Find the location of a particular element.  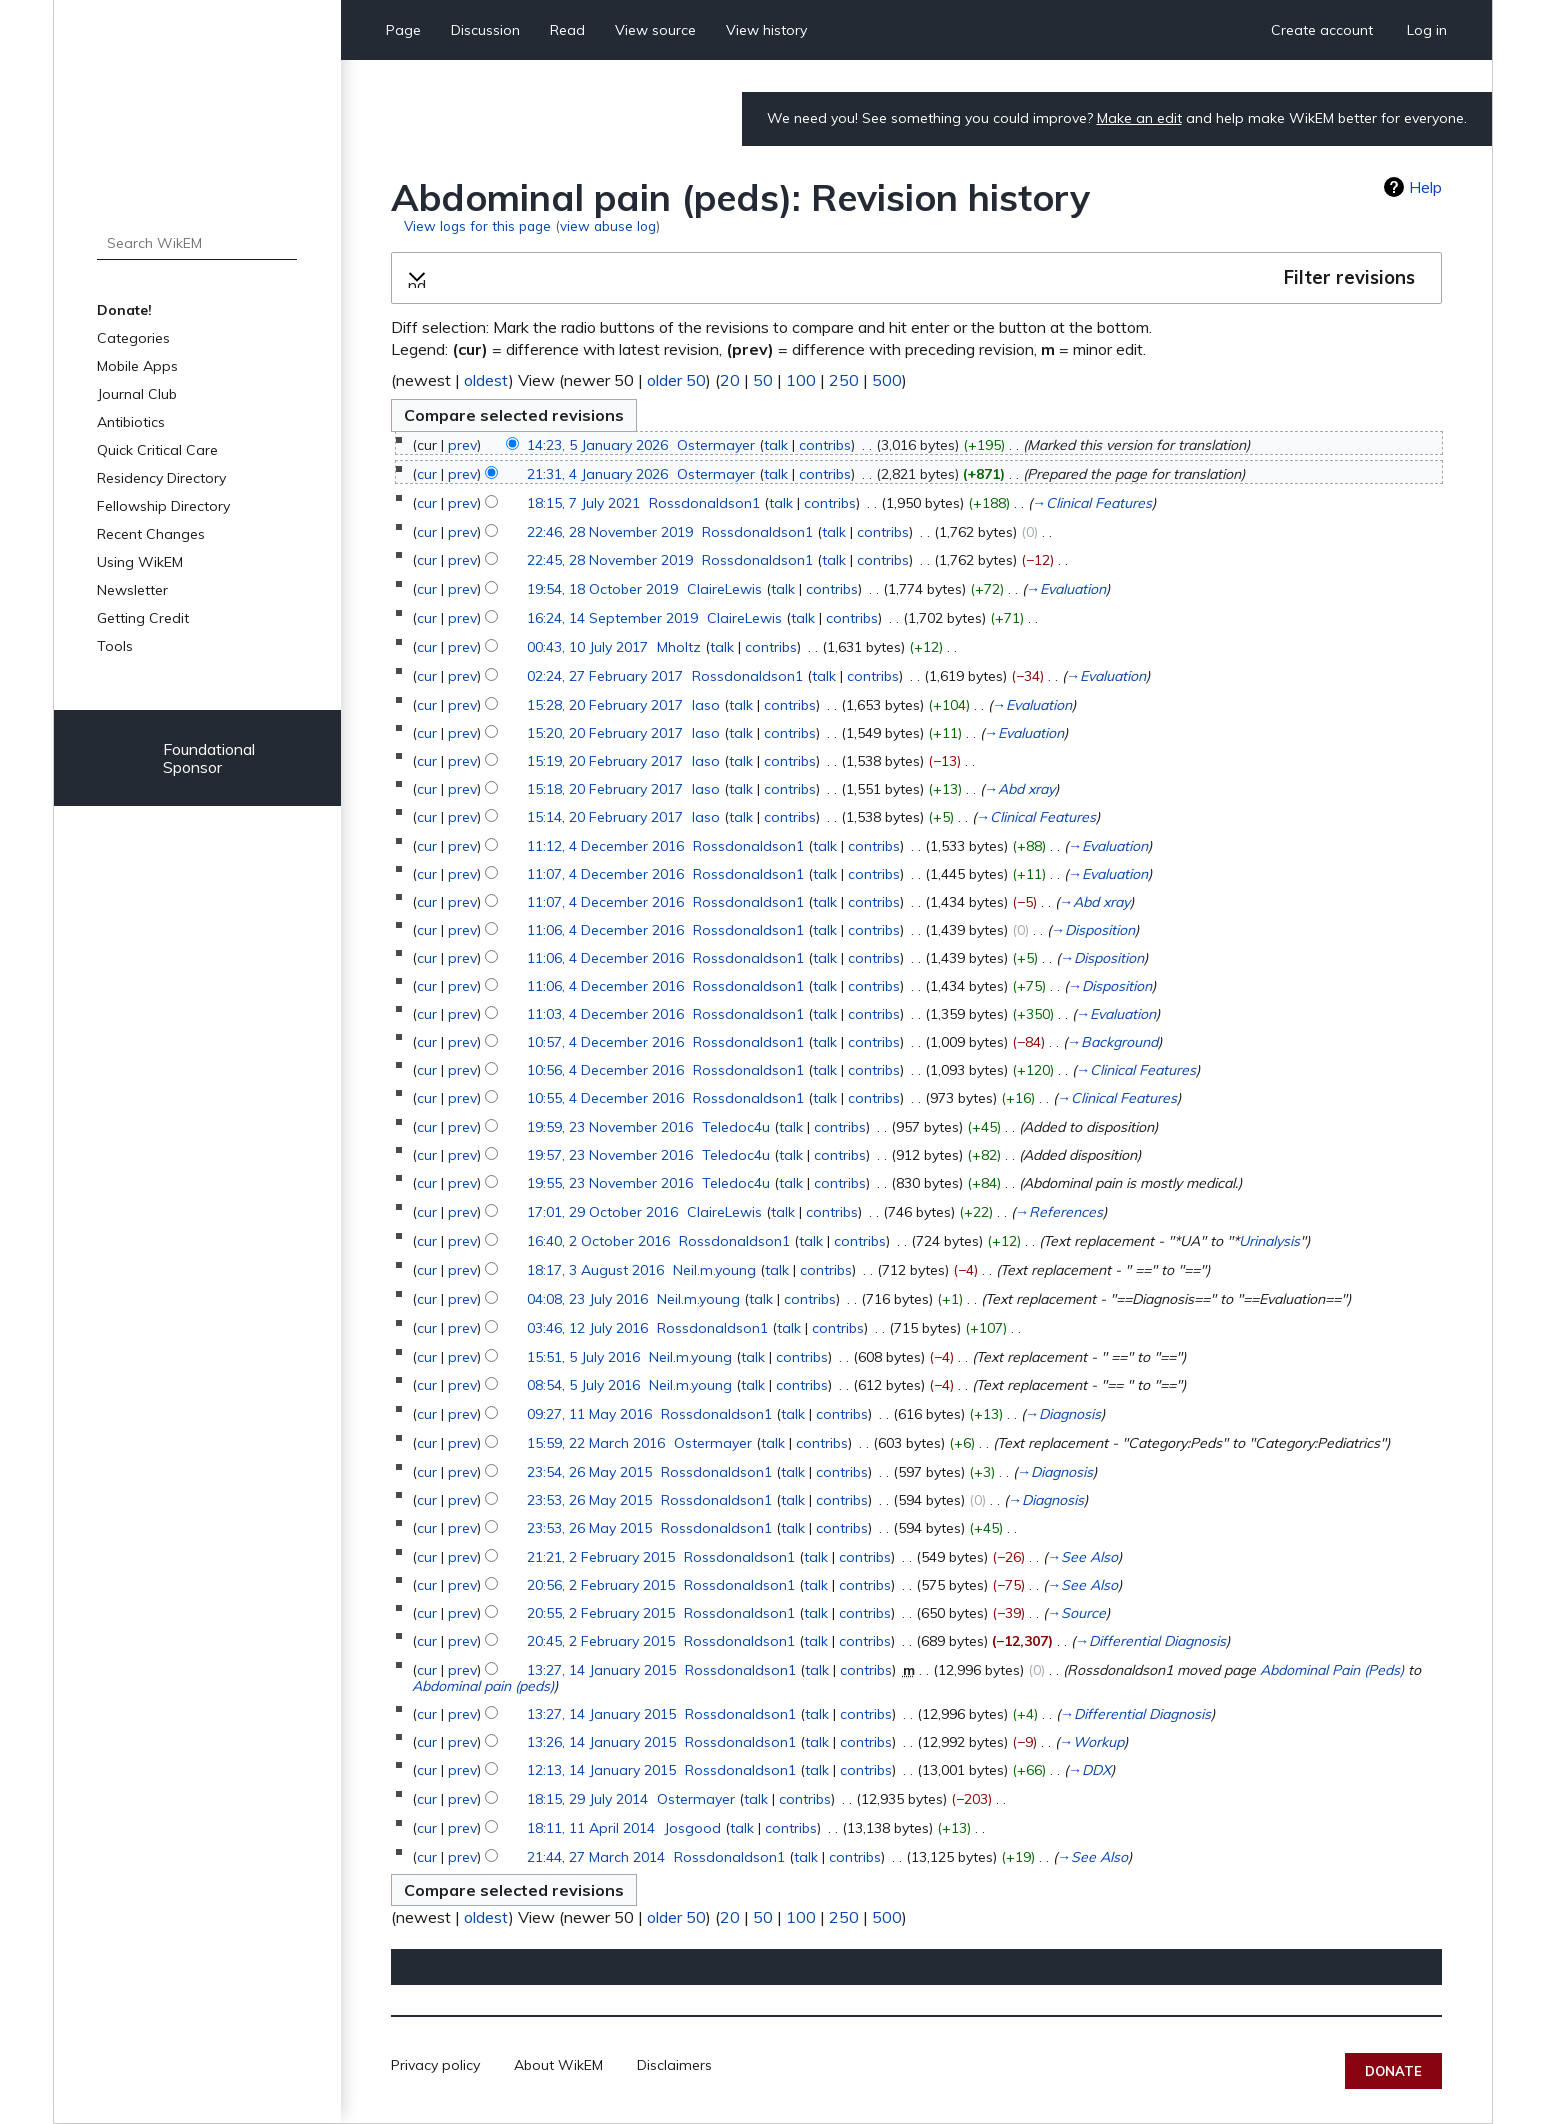

→‎Evaluation is located at coordinates (1066, 589).